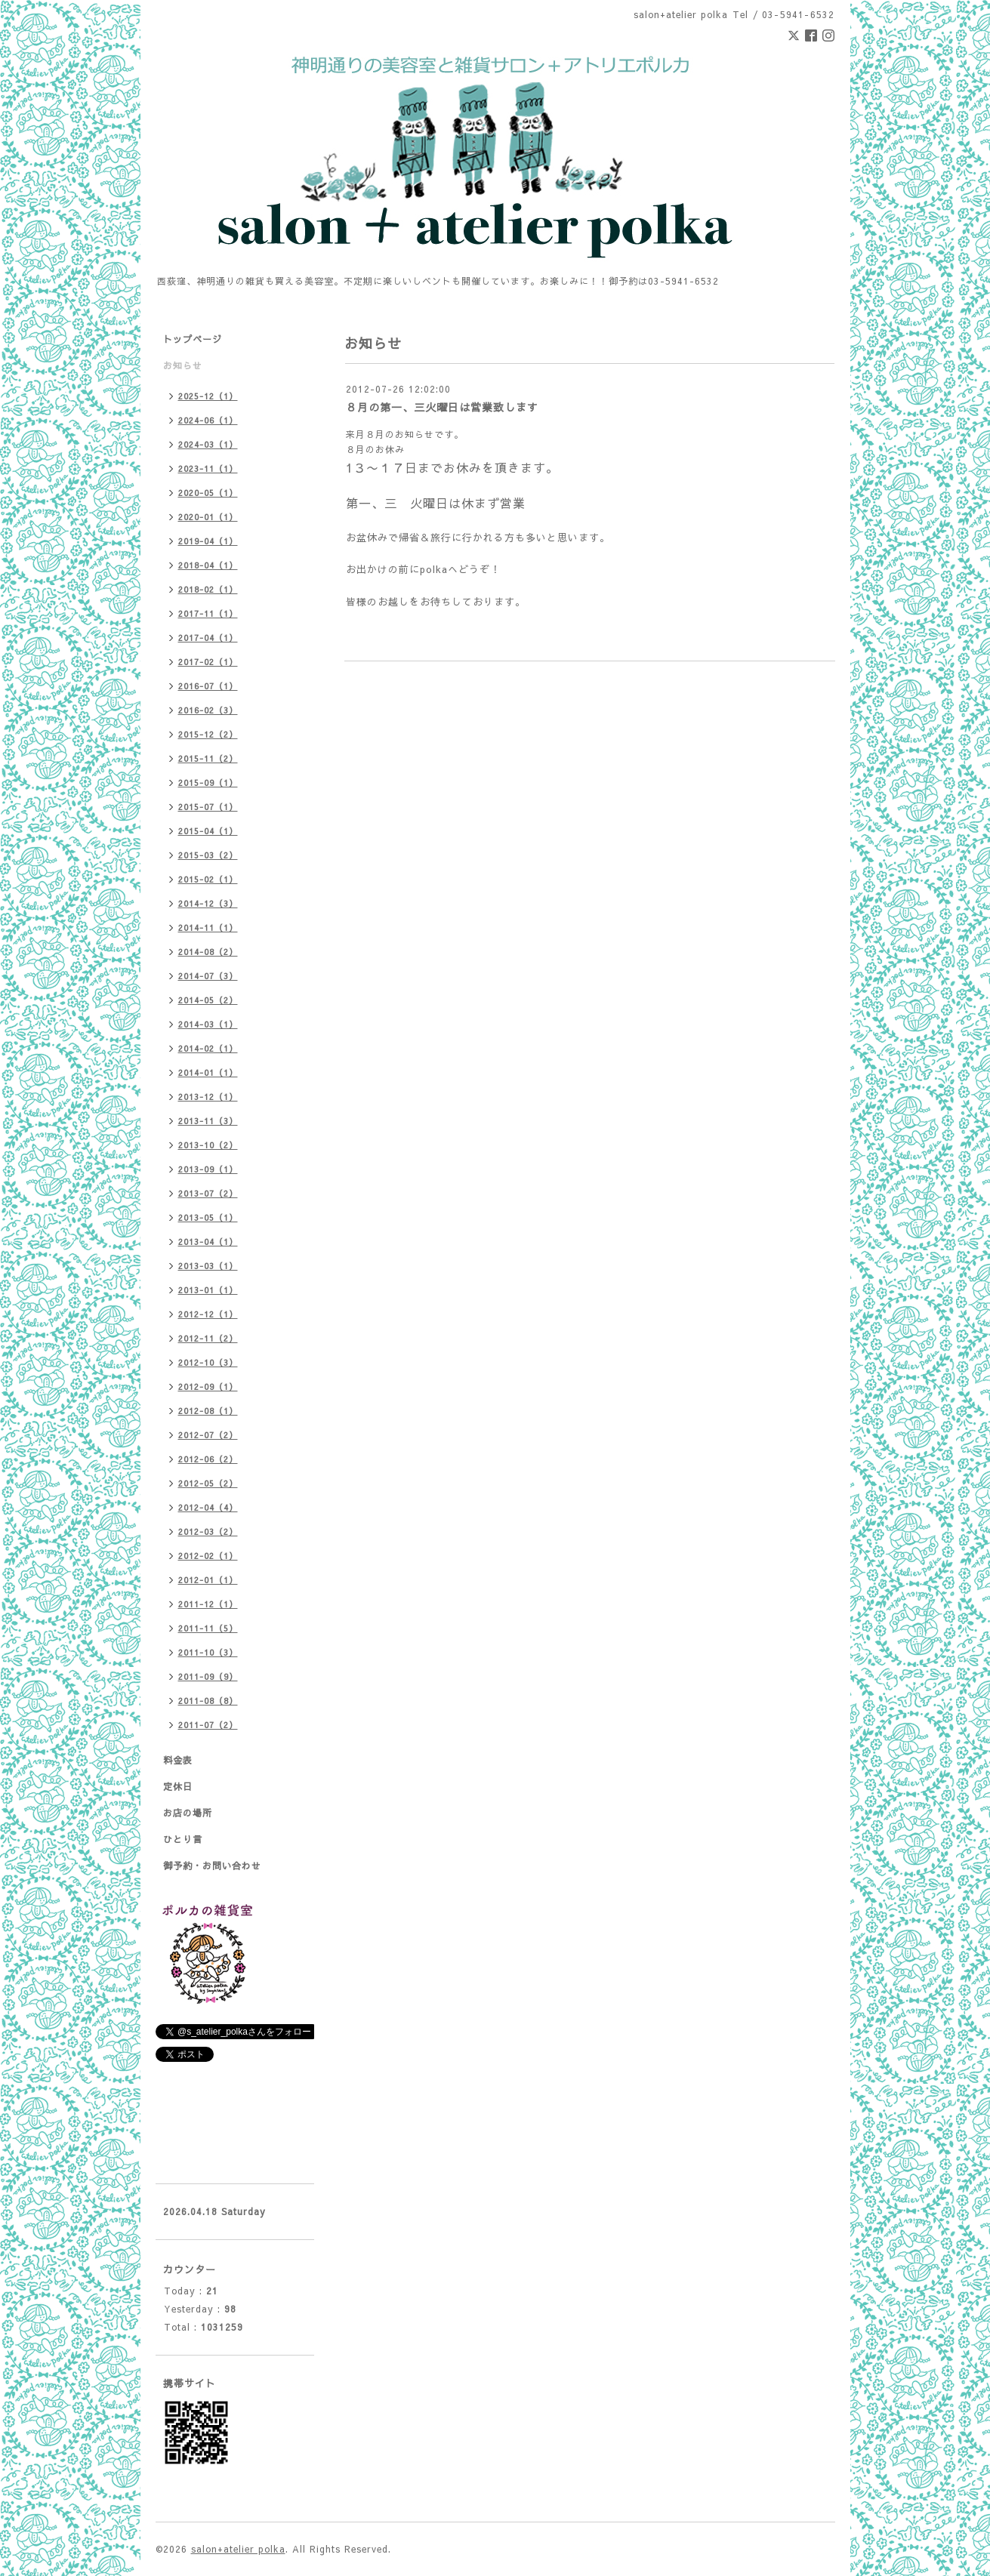 The image size is (990, 2576). I want to click on 2024-06（1）, so click(208, 420).